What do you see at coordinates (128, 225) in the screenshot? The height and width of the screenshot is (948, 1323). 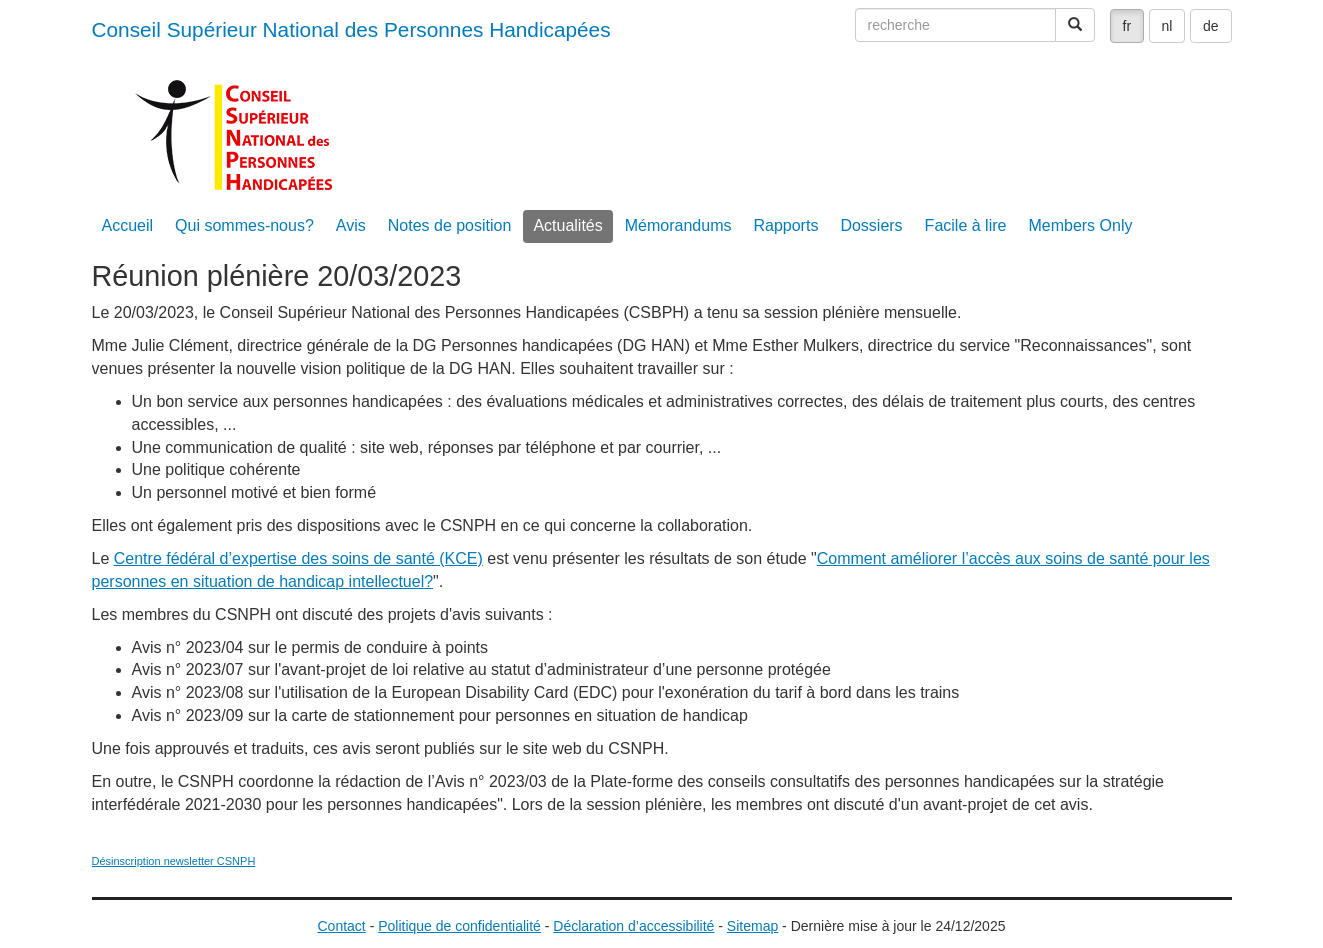 I see `Accueil` at bounding box center [128, 225].